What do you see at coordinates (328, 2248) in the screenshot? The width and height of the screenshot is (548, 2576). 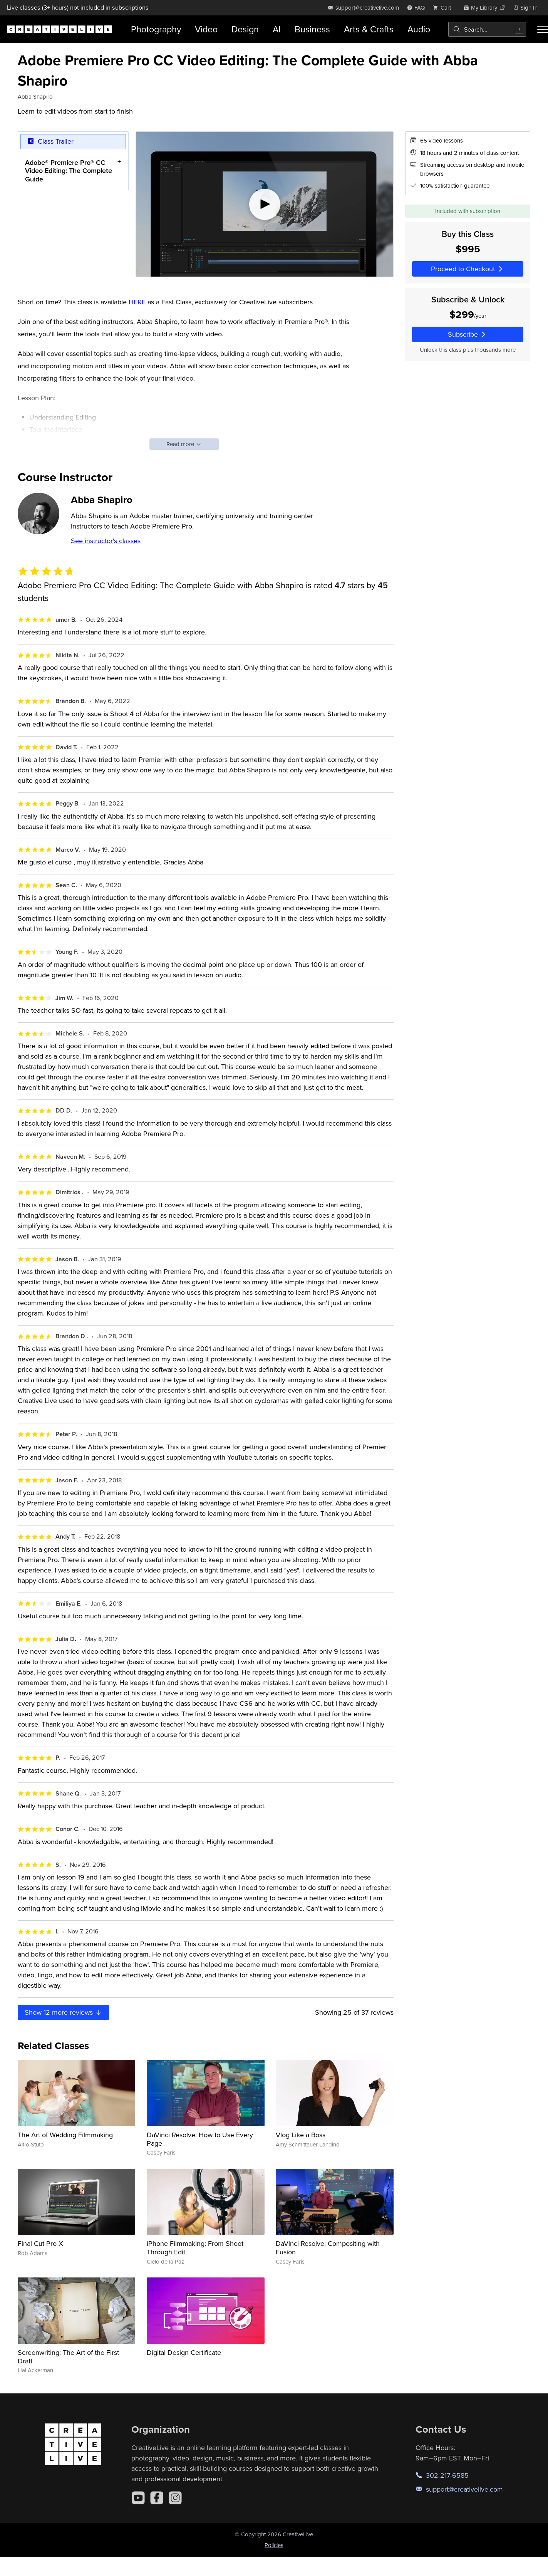 I see `DaVinci Resolve: Compositing with Fusion` at bounding box center [328, 2248].